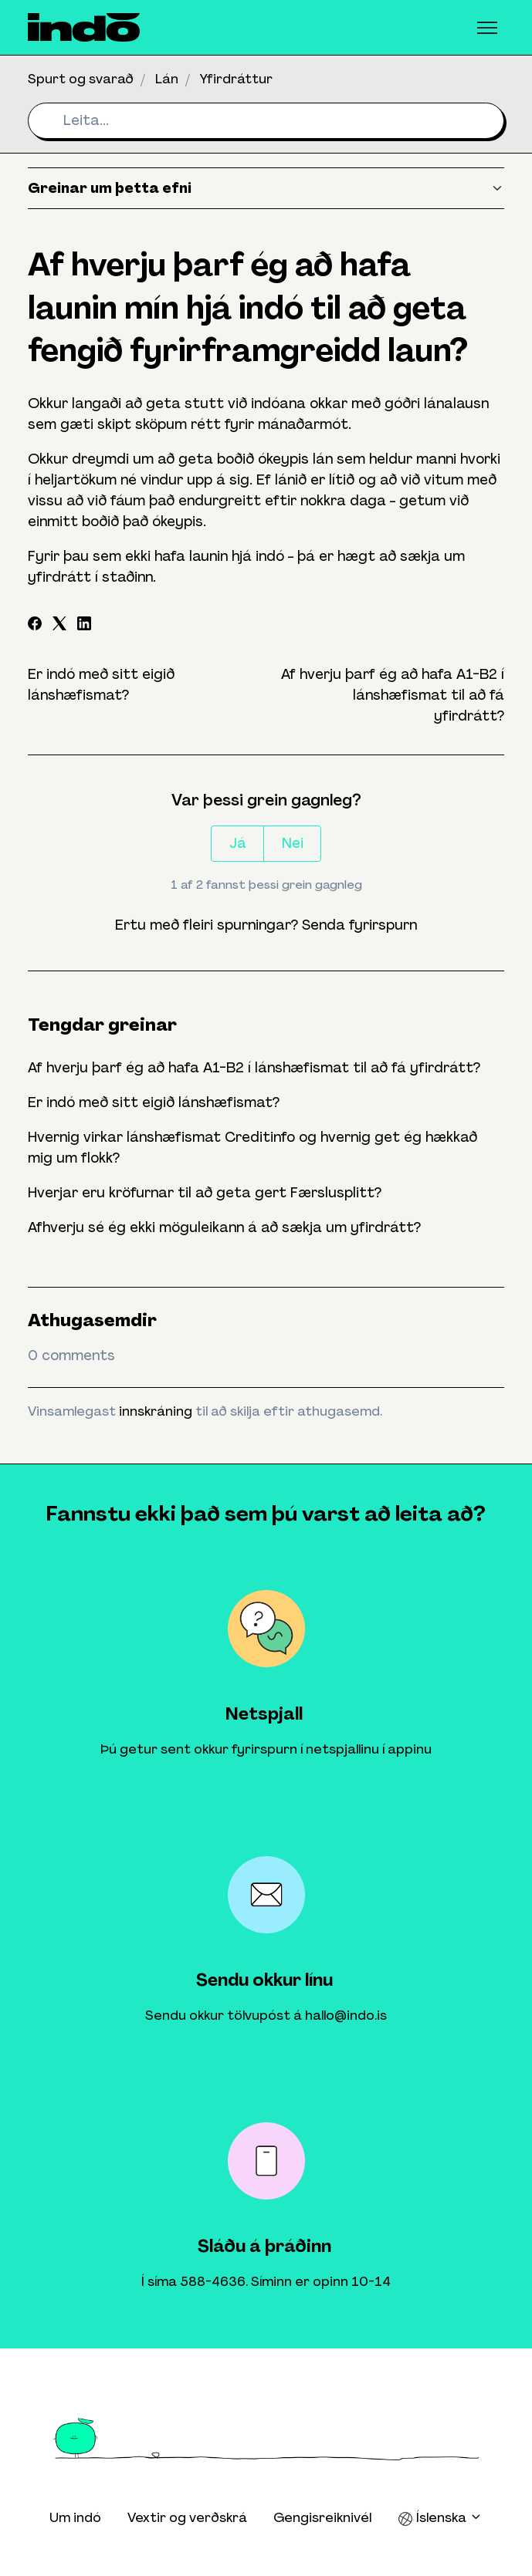  Describe the element at coordinates (224, 1227) in the screenshot. I see `Afhverju sé ég ekki möguleikann á að sækja um yfirdrátt?` at that location.